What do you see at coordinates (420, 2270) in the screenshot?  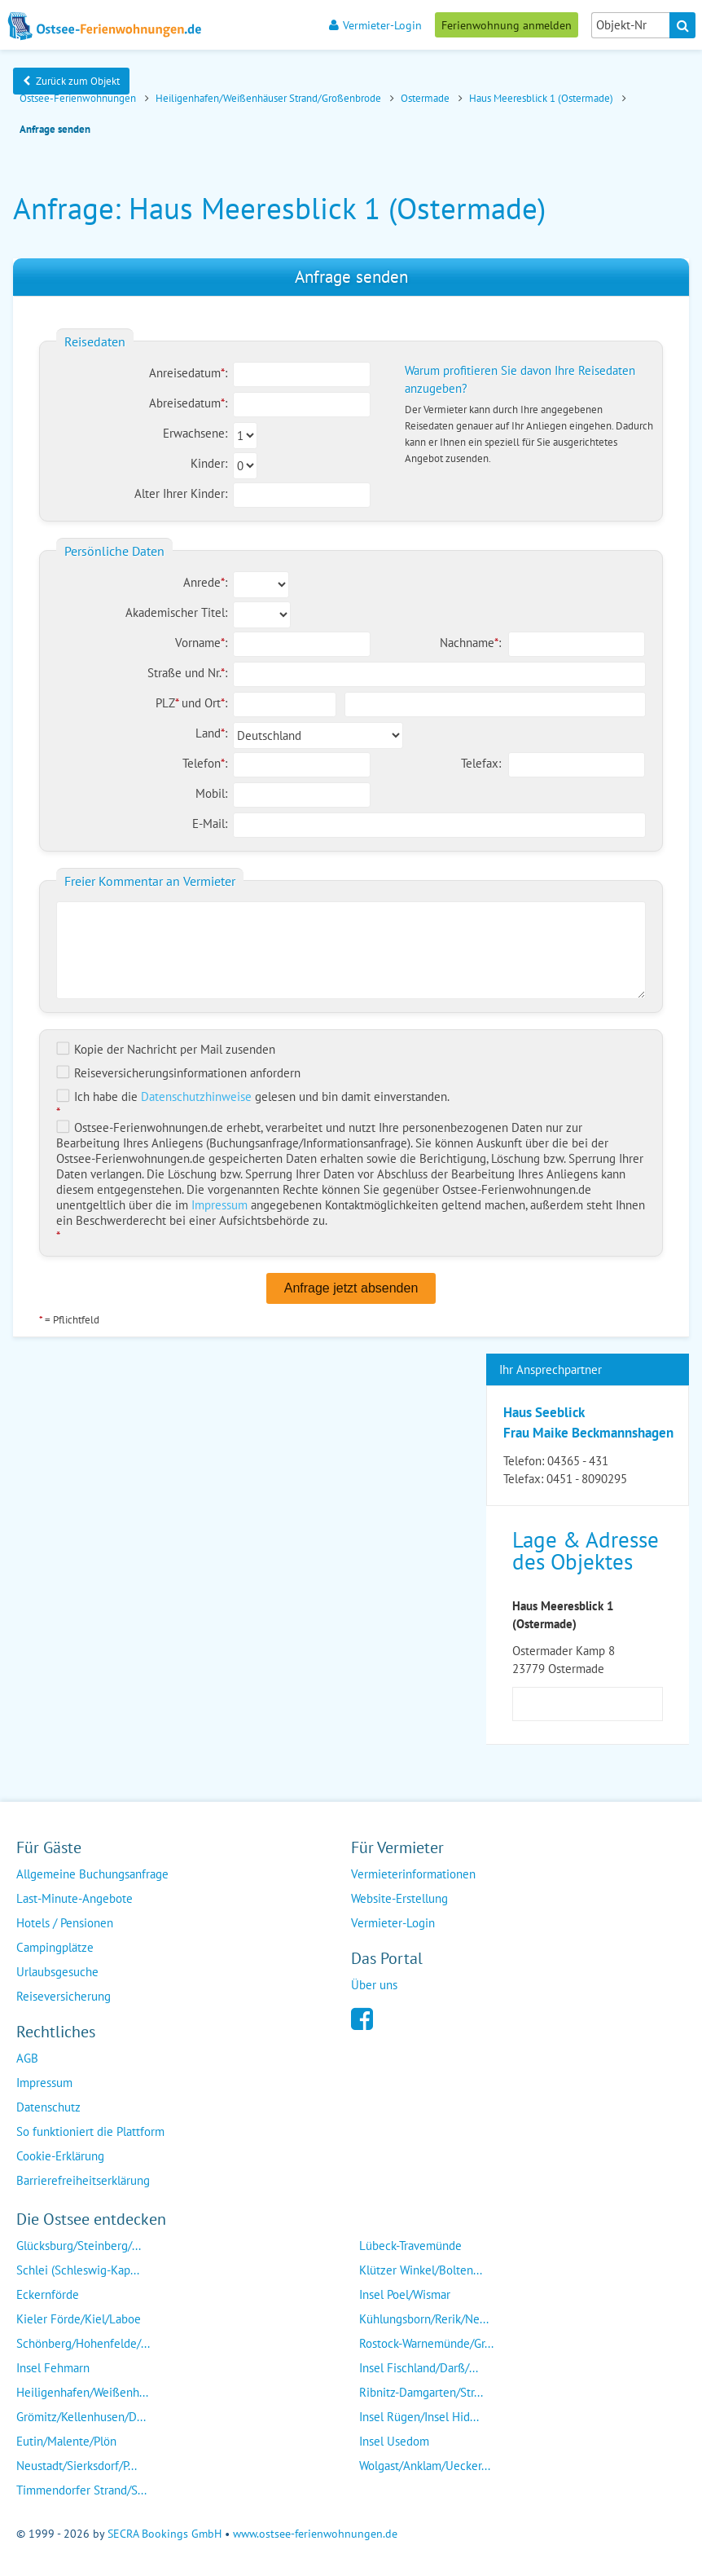 I see `Klützer Winkel/Bolten...` at bounding box center [420, 2270].